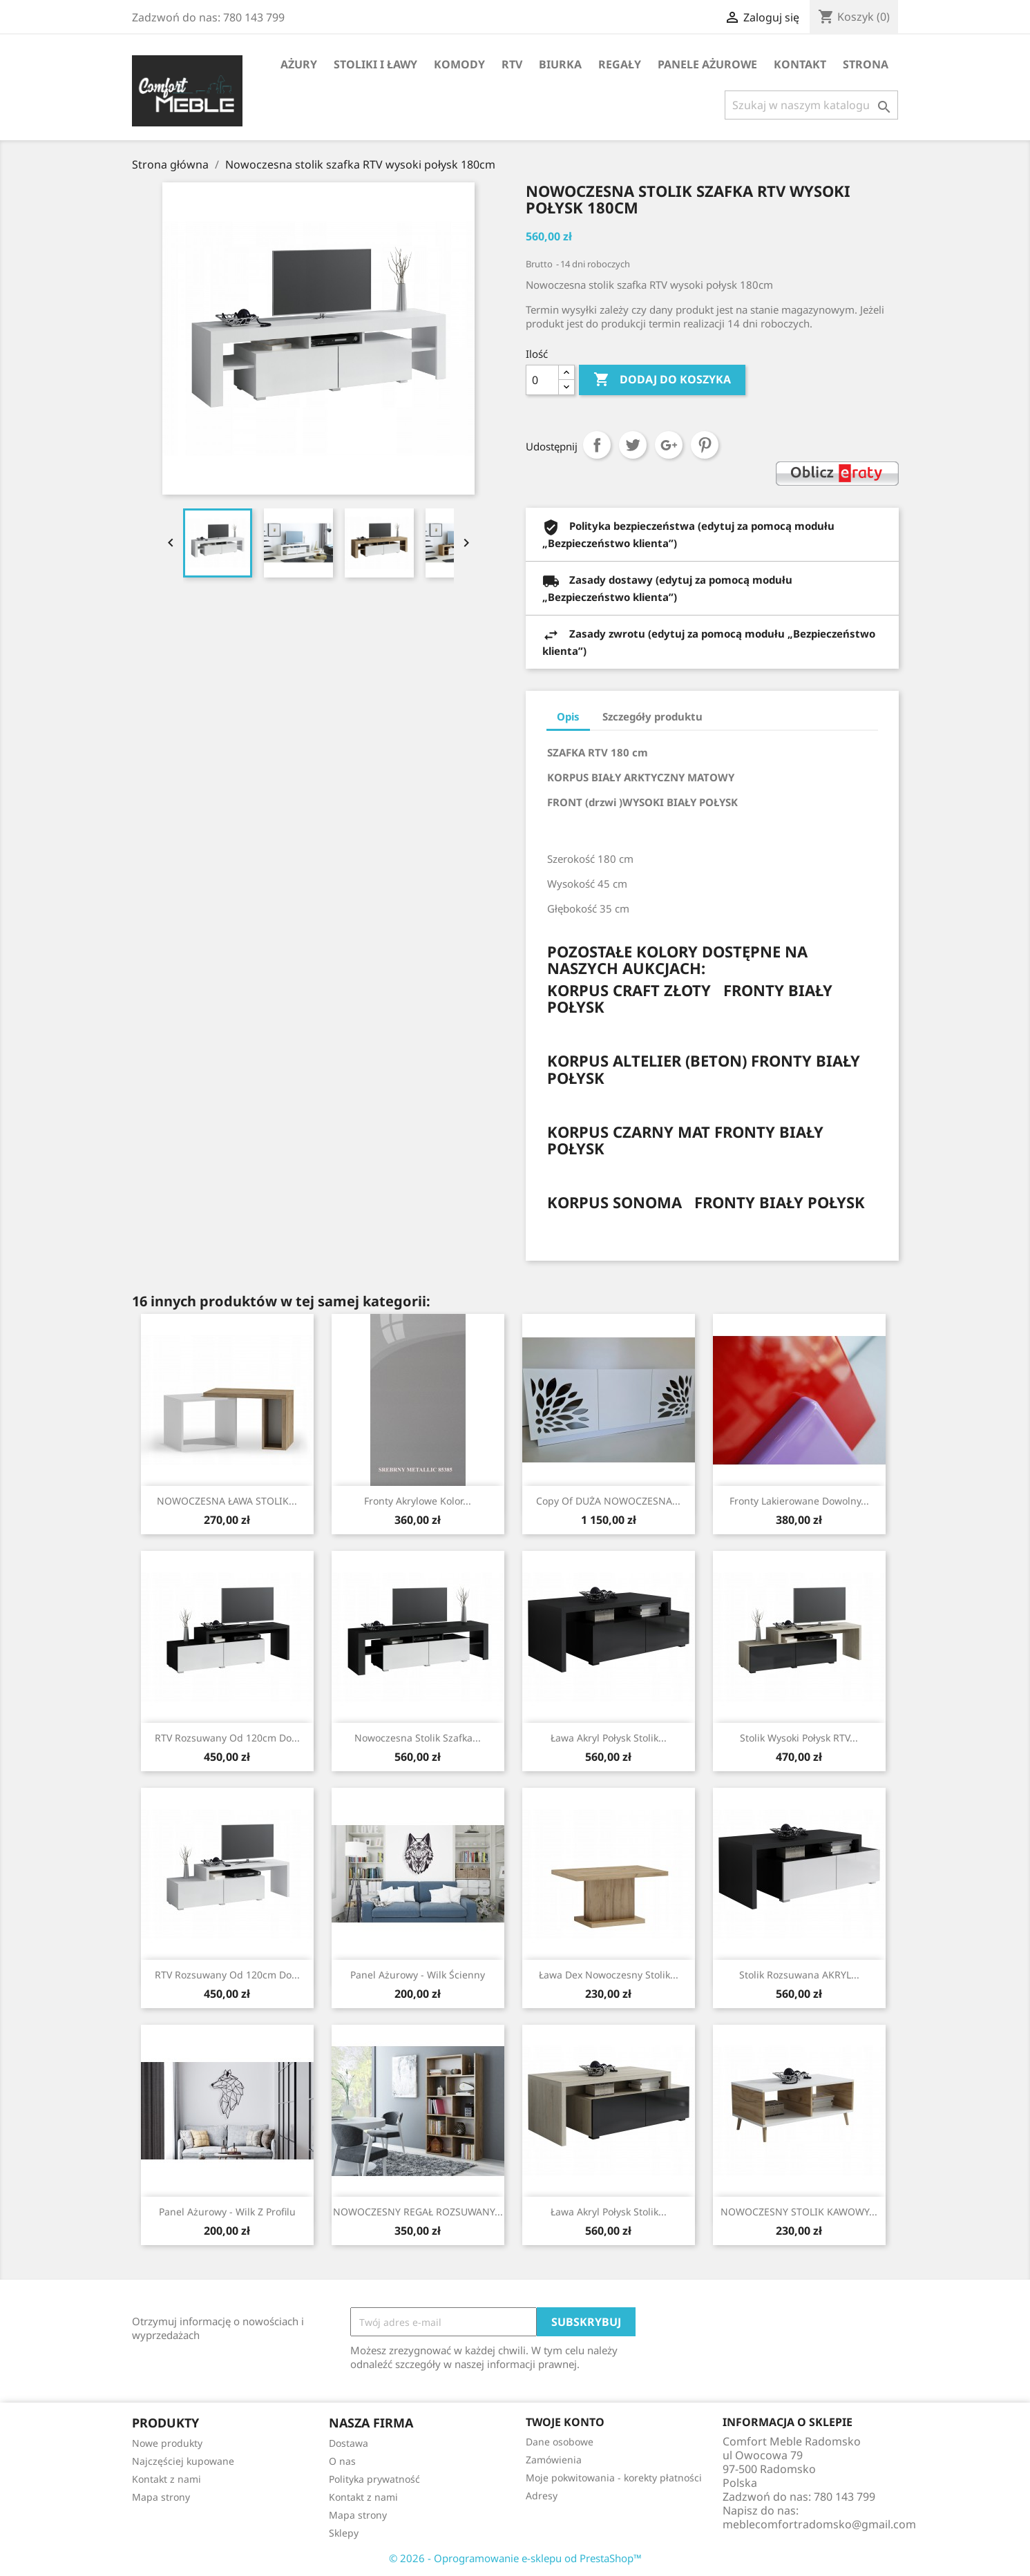  What do you see at coordinates (799, 1500) in the screenshot?
I see `Fronty lakierowane dowolny...` at bounding box center [799, 1500].